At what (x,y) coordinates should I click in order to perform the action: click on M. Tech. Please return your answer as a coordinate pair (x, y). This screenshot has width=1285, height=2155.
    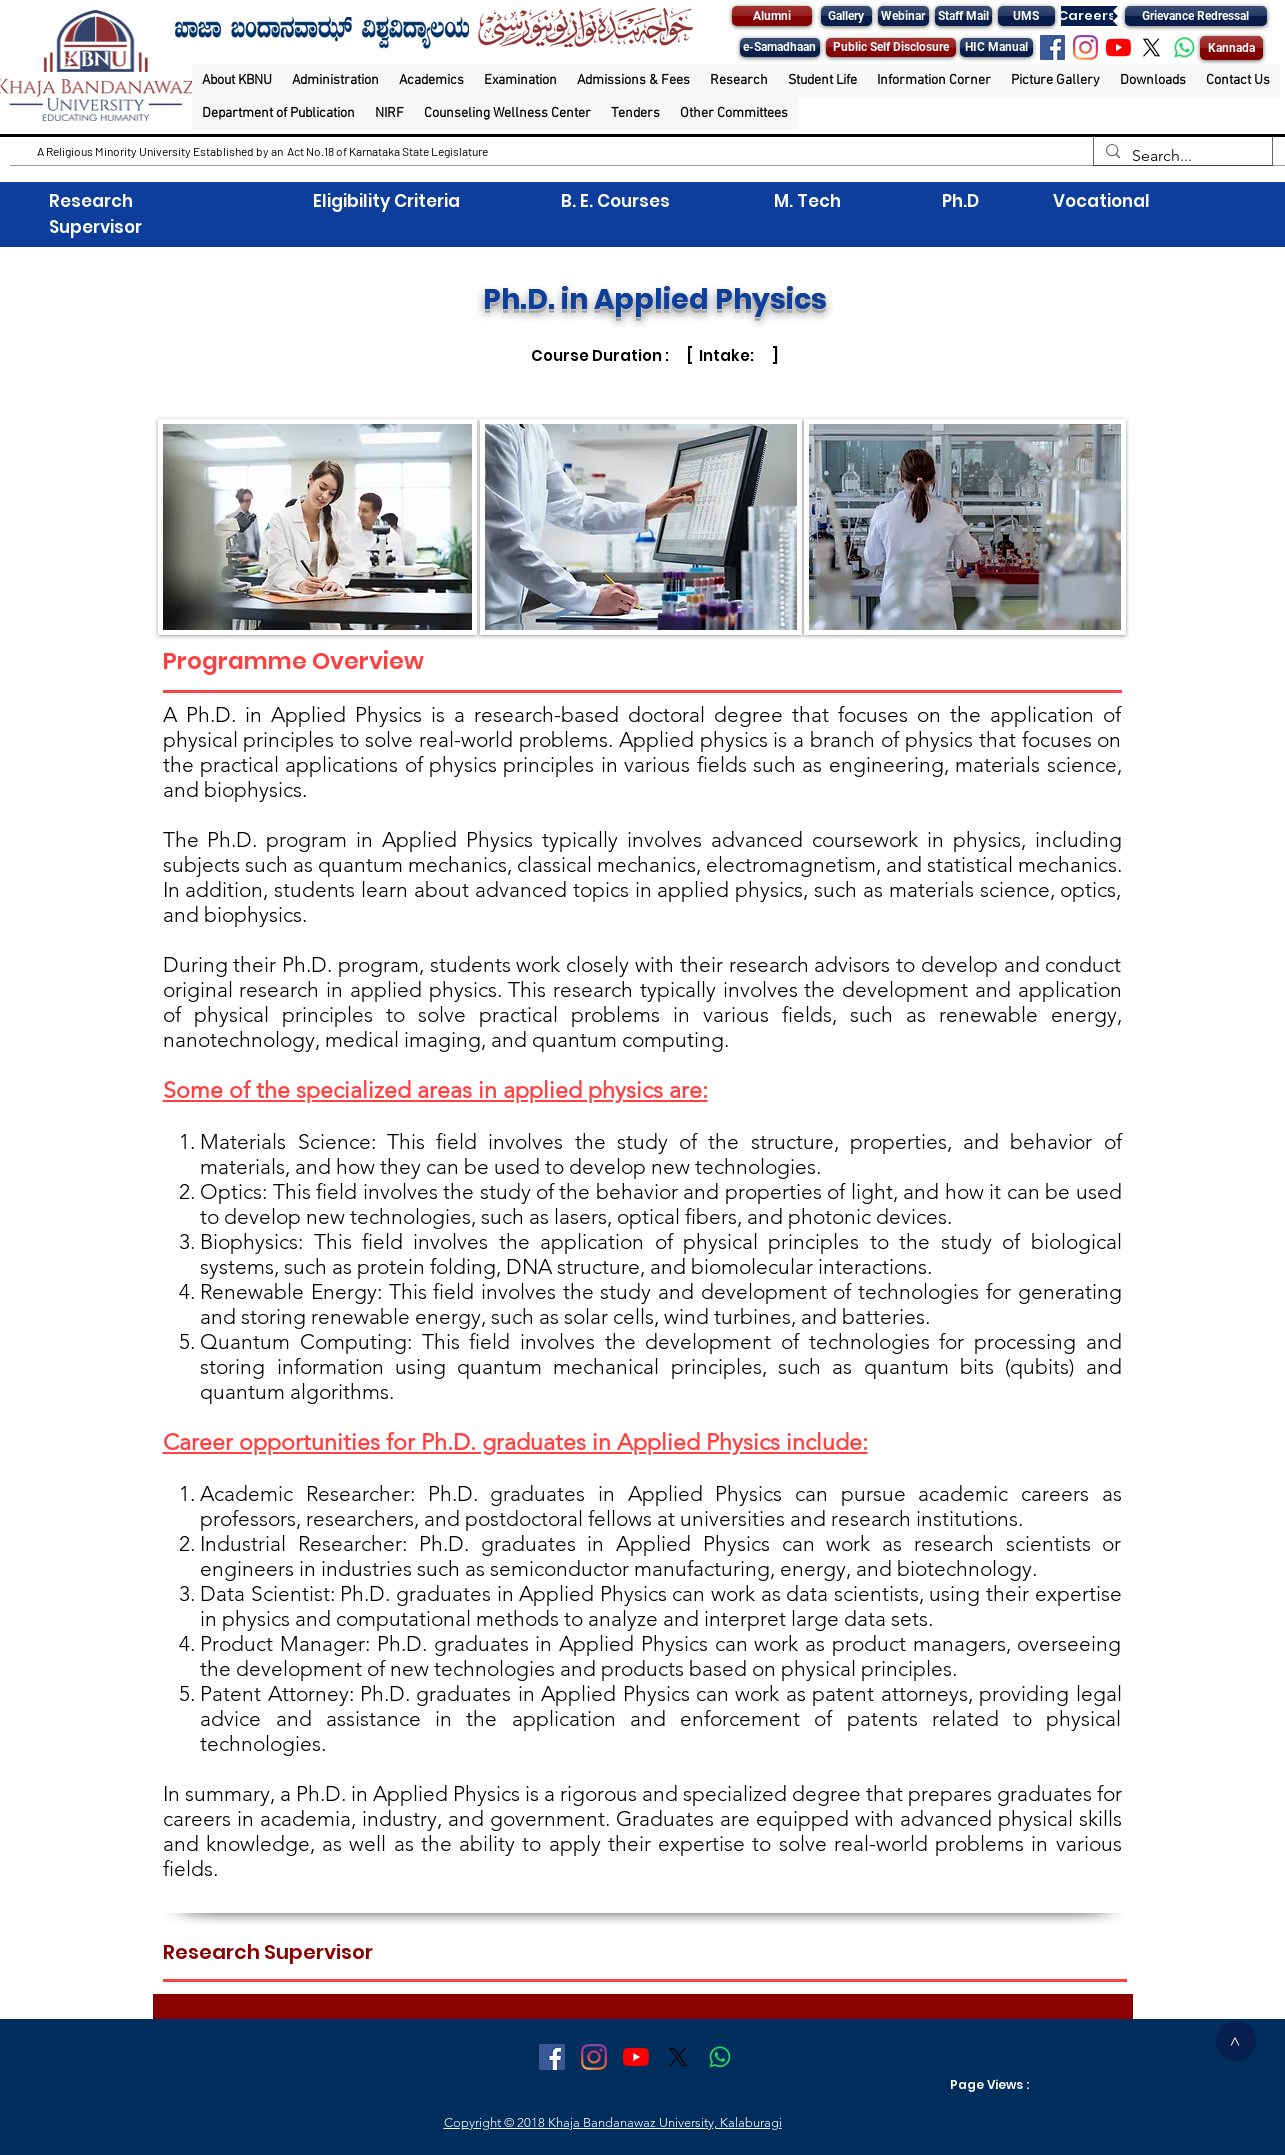
    Looking at the image, I should click on (807, 201).